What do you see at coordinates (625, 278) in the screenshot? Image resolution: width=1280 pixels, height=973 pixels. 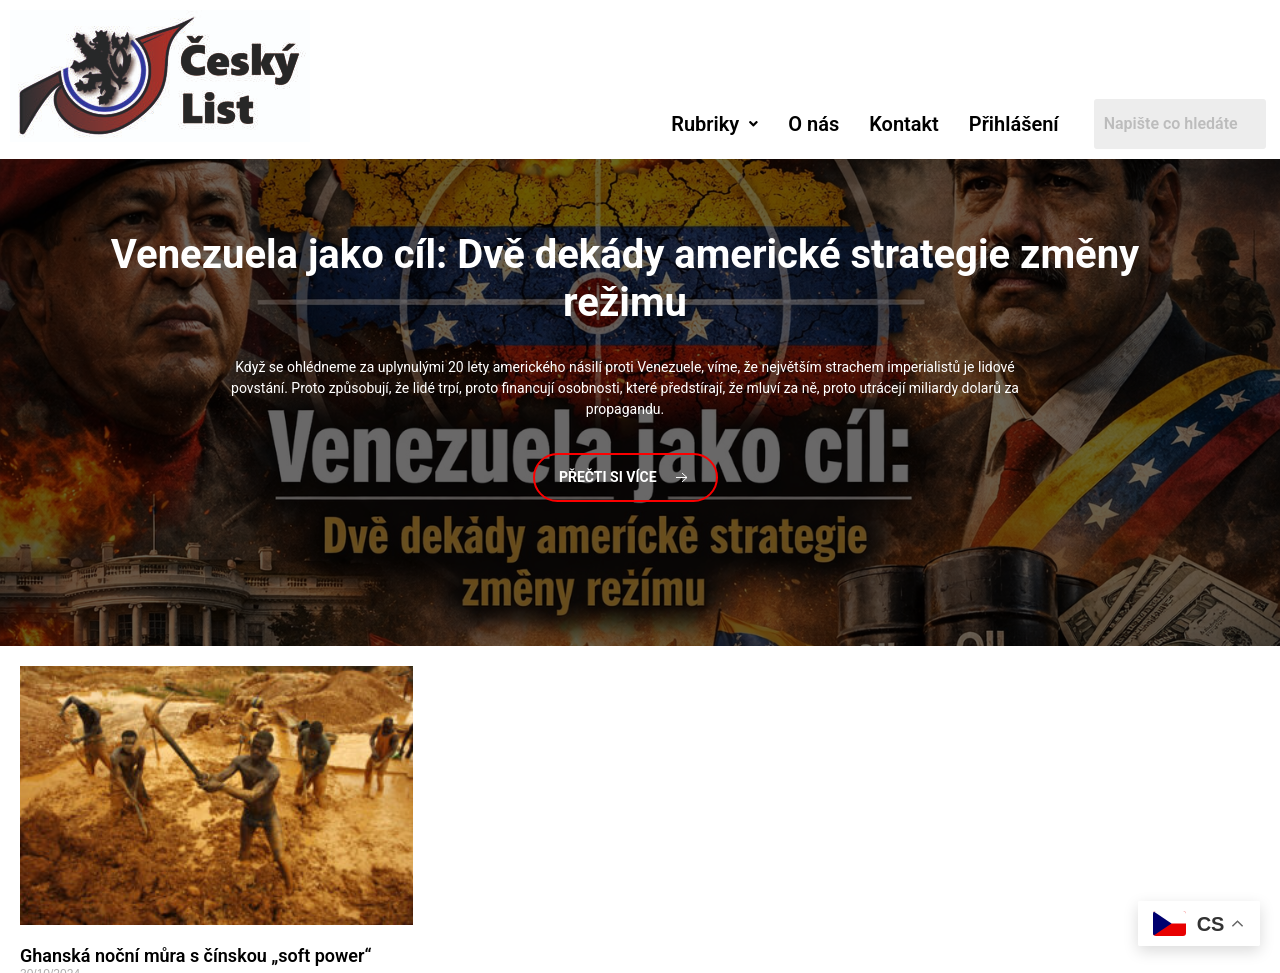 I see `jako cíl: Dvě dekády americké strategie změny režimu` at bounding box center [625, 278].